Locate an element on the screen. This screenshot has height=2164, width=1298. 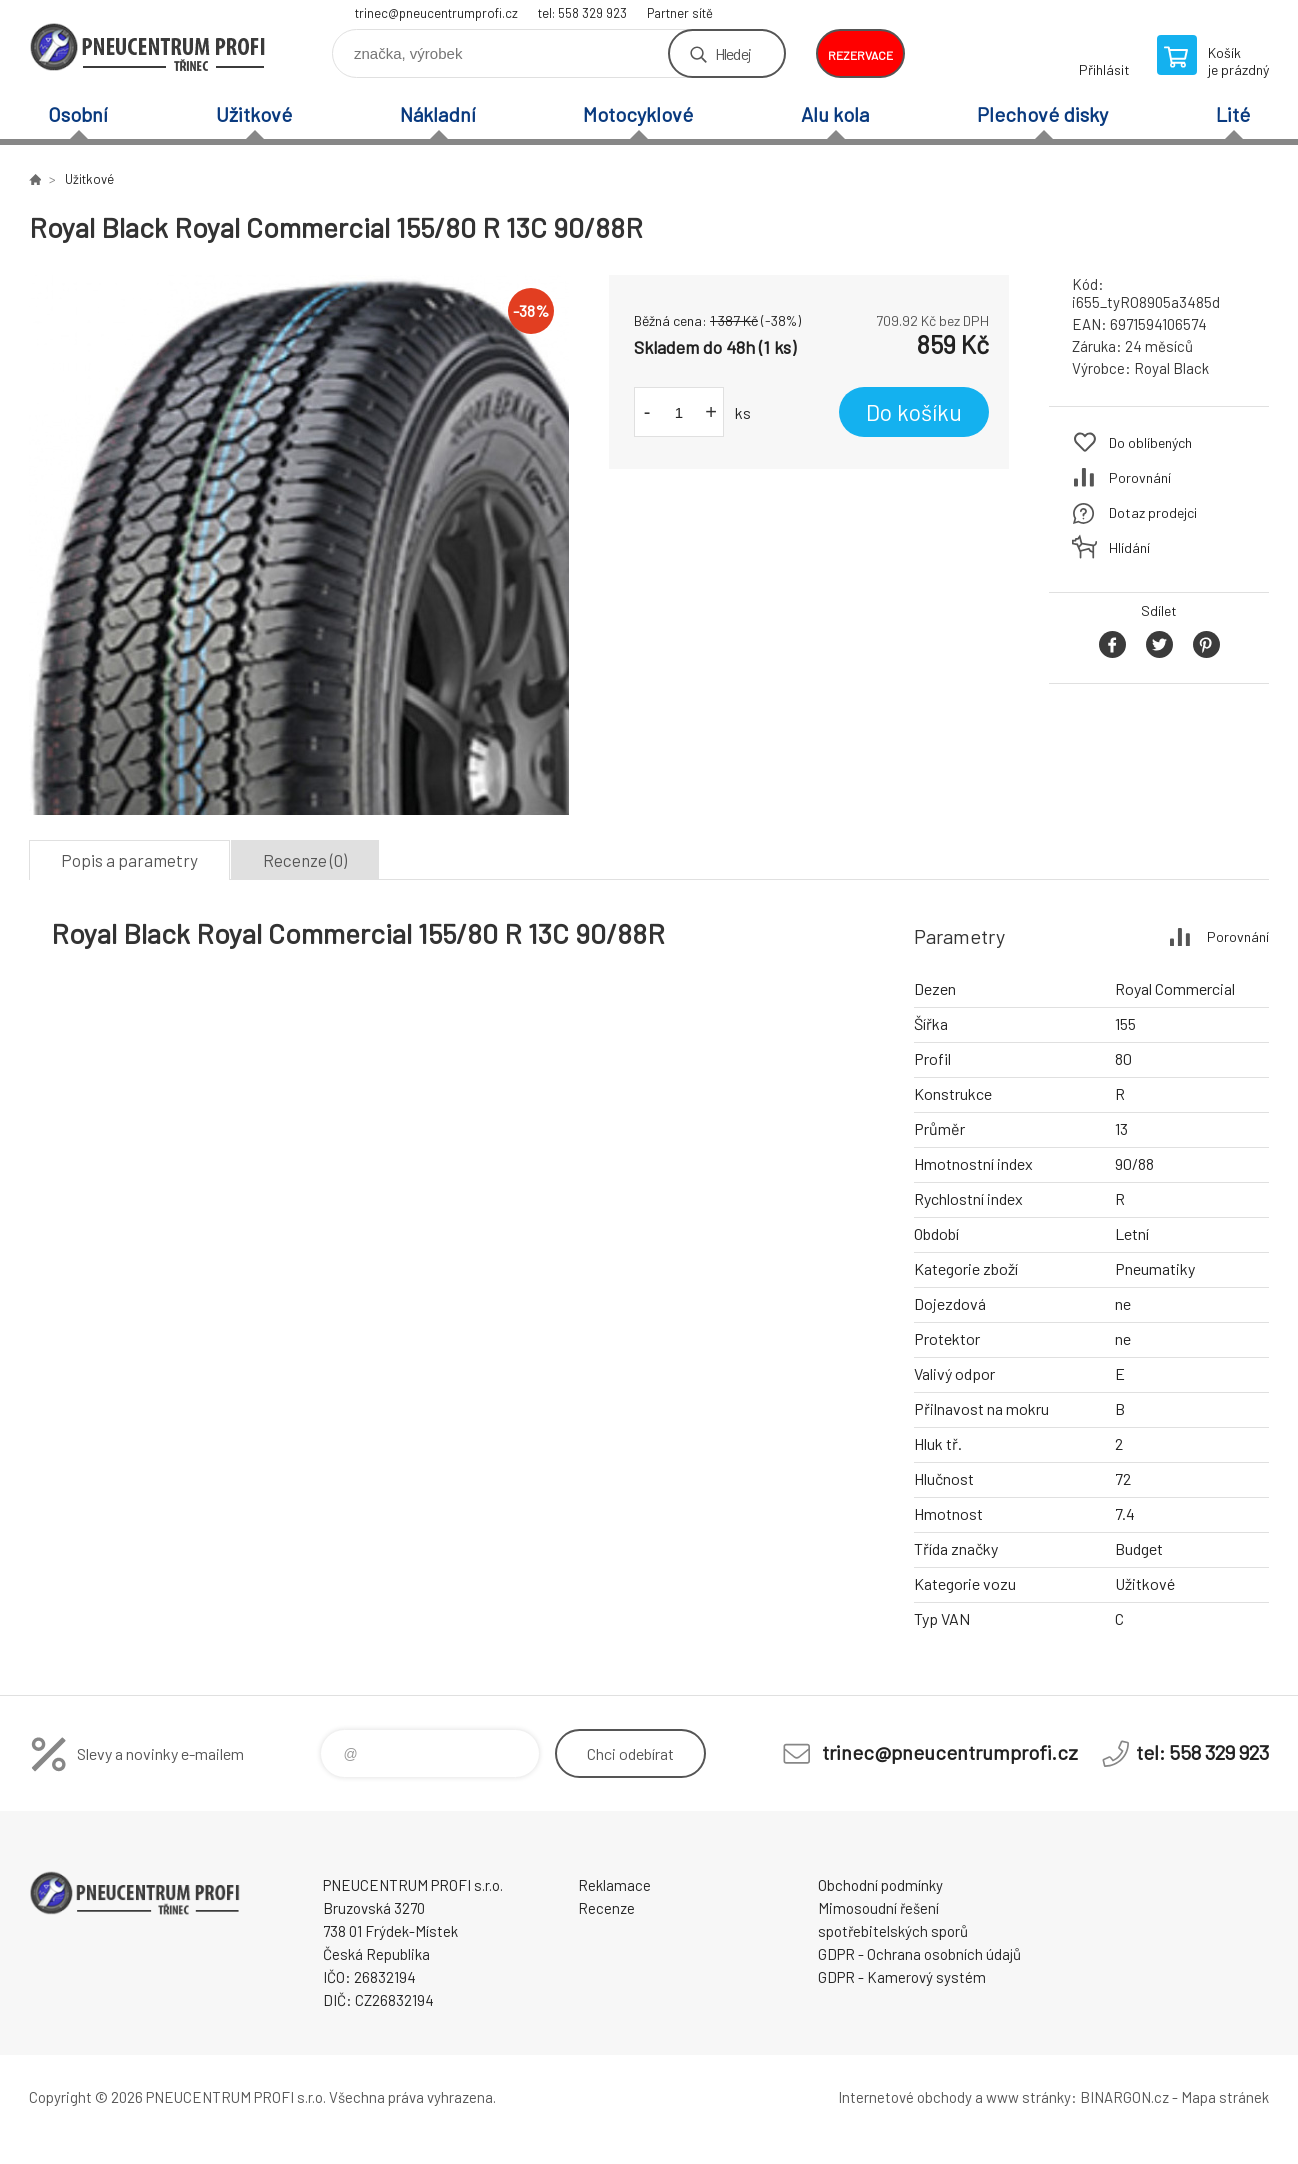
Porovnání is located at coordinates (1140, 477).